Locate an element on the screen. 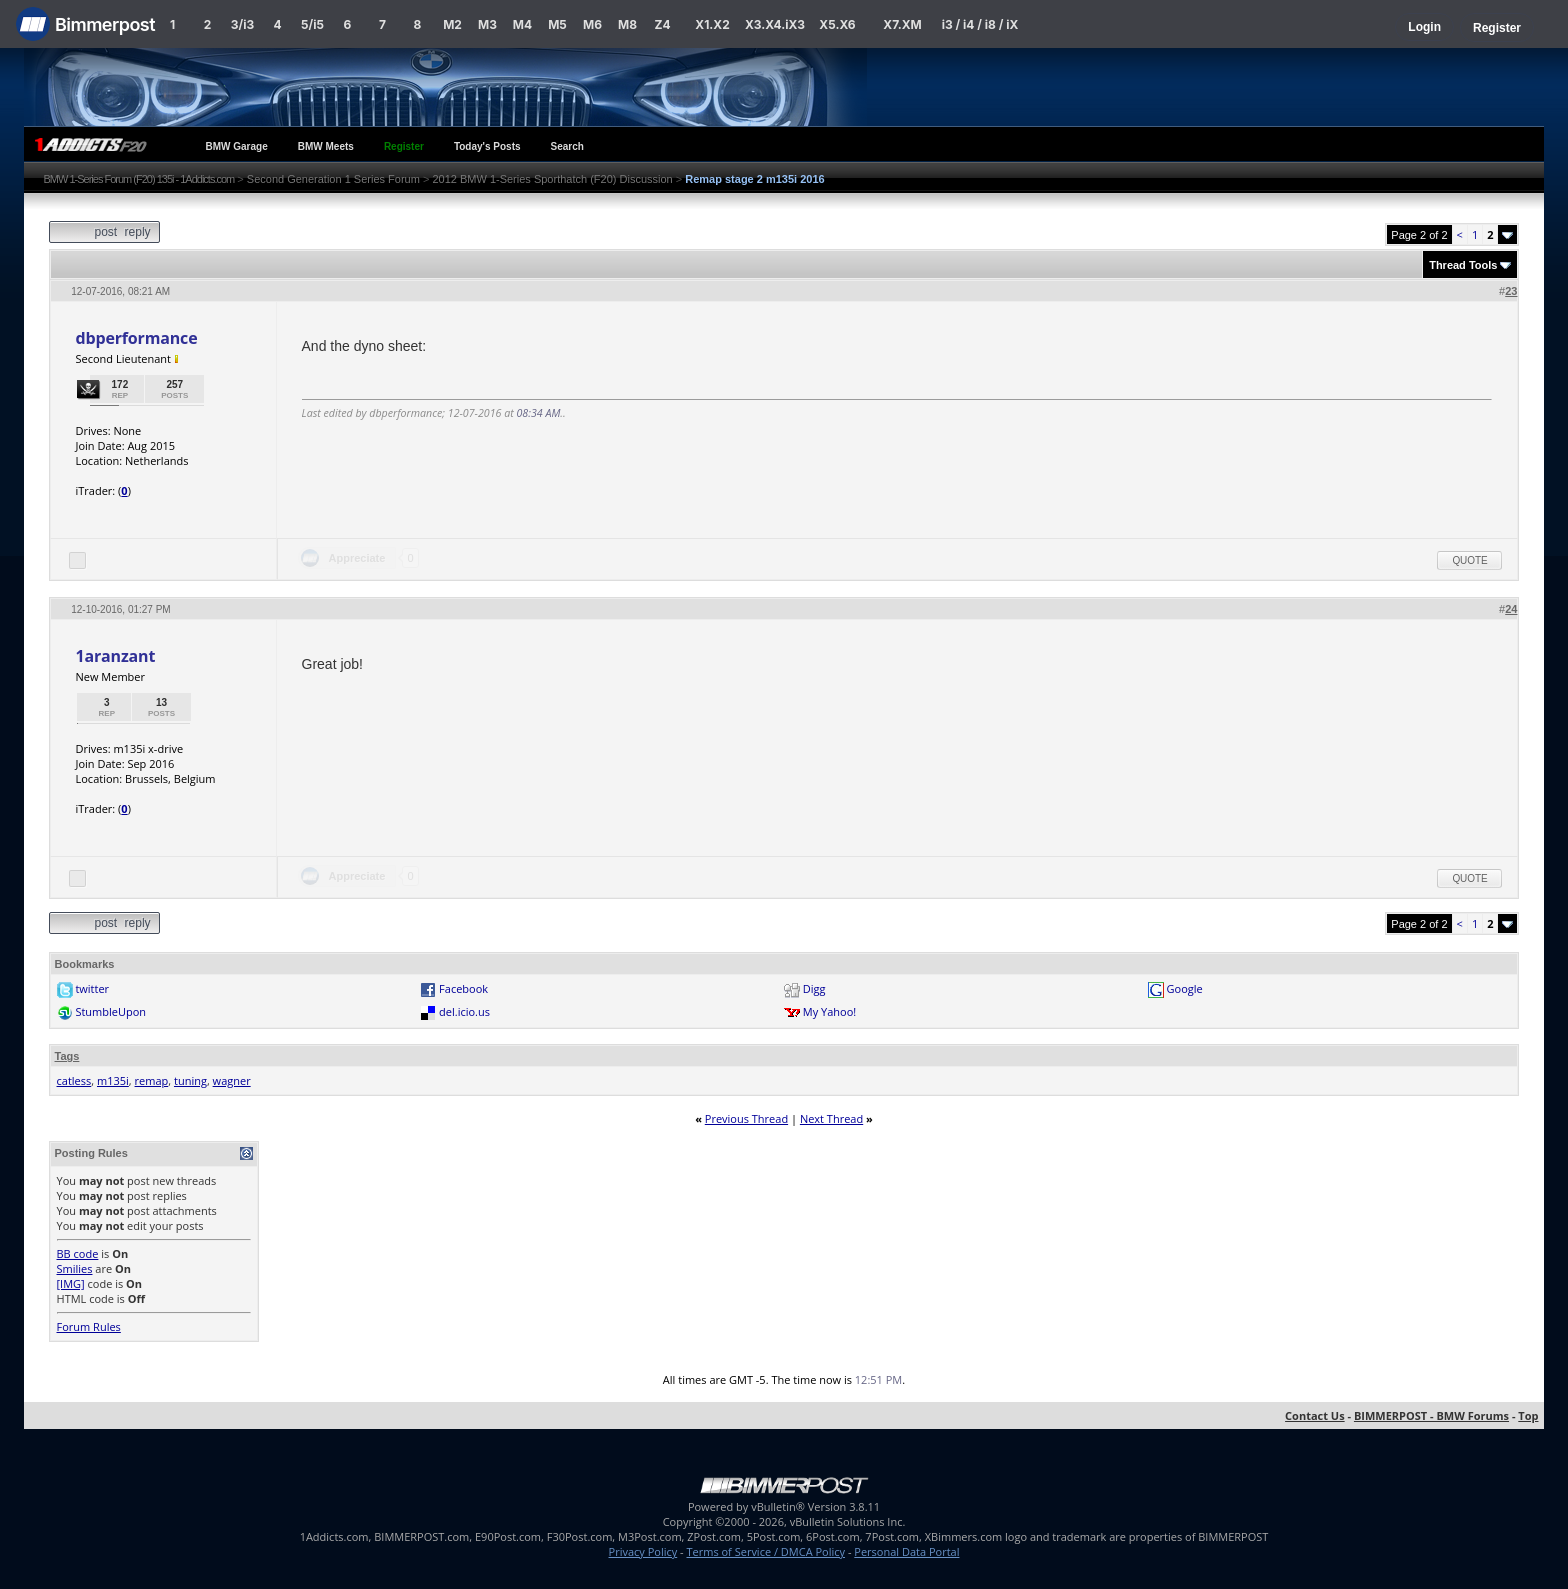  M8 is located at coordinates (627, 24).